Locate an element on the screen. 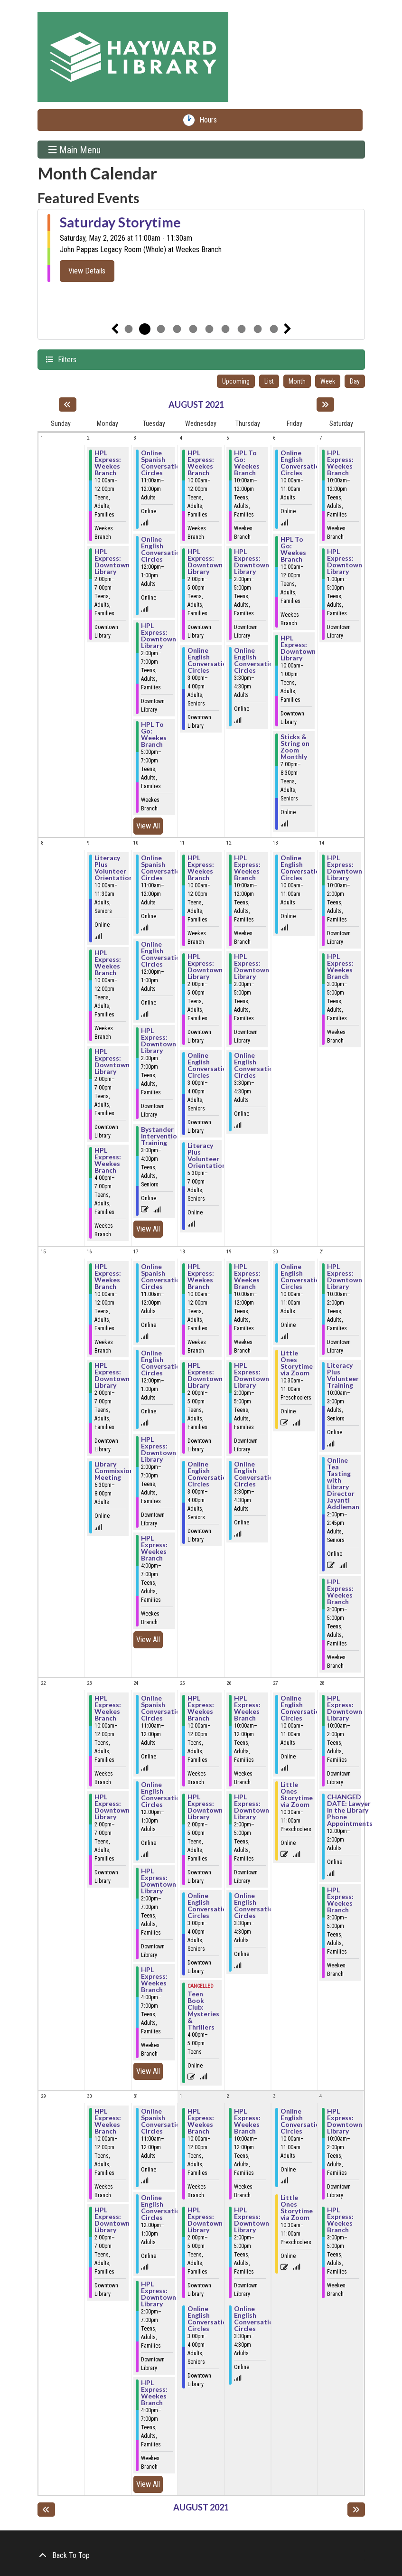  List is located at coordinates (269, 381).